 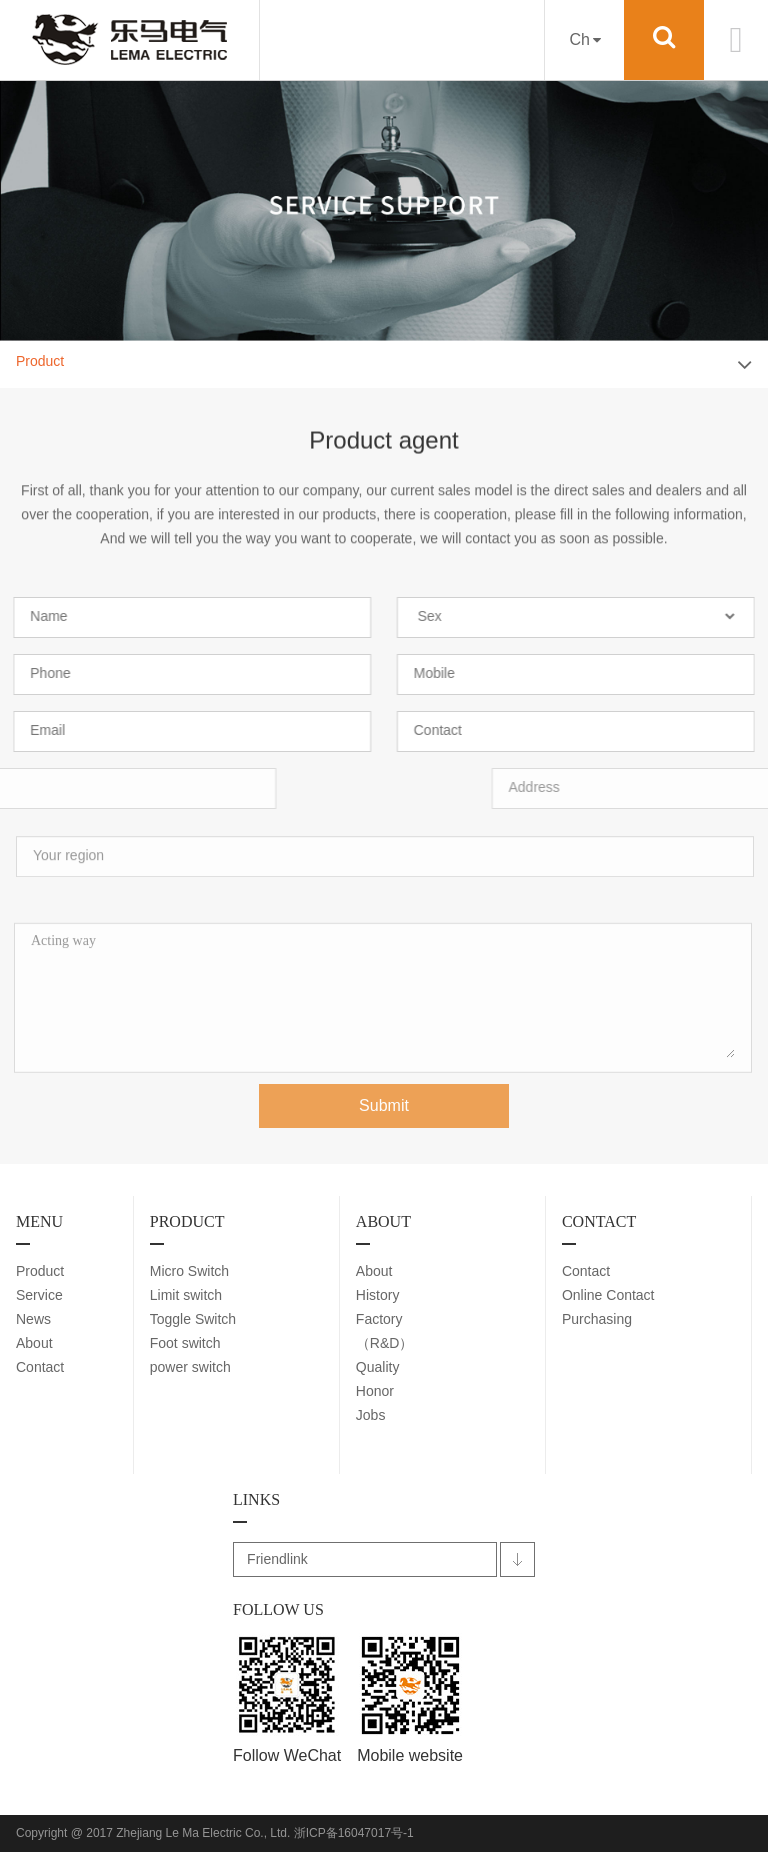 I want to click on Service, so click(x=39, y=1295).